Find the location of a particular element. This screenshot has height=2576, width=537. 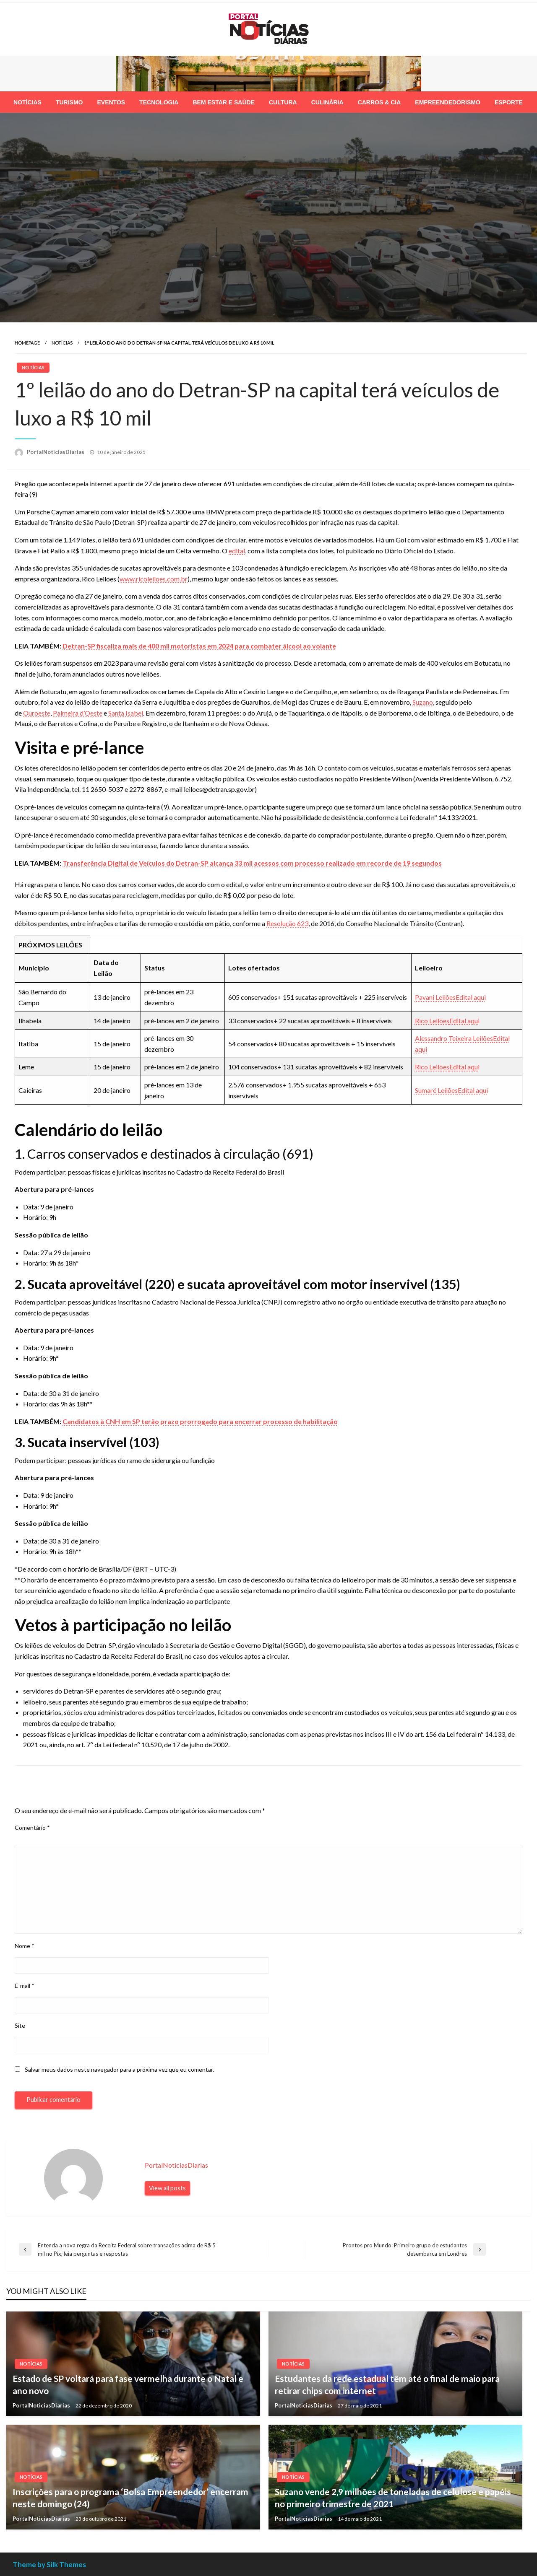

Candidatos à CNH em SP terão prazo prorrogado para encerrar processo de habilitação is located at coordinates (200, 1421).